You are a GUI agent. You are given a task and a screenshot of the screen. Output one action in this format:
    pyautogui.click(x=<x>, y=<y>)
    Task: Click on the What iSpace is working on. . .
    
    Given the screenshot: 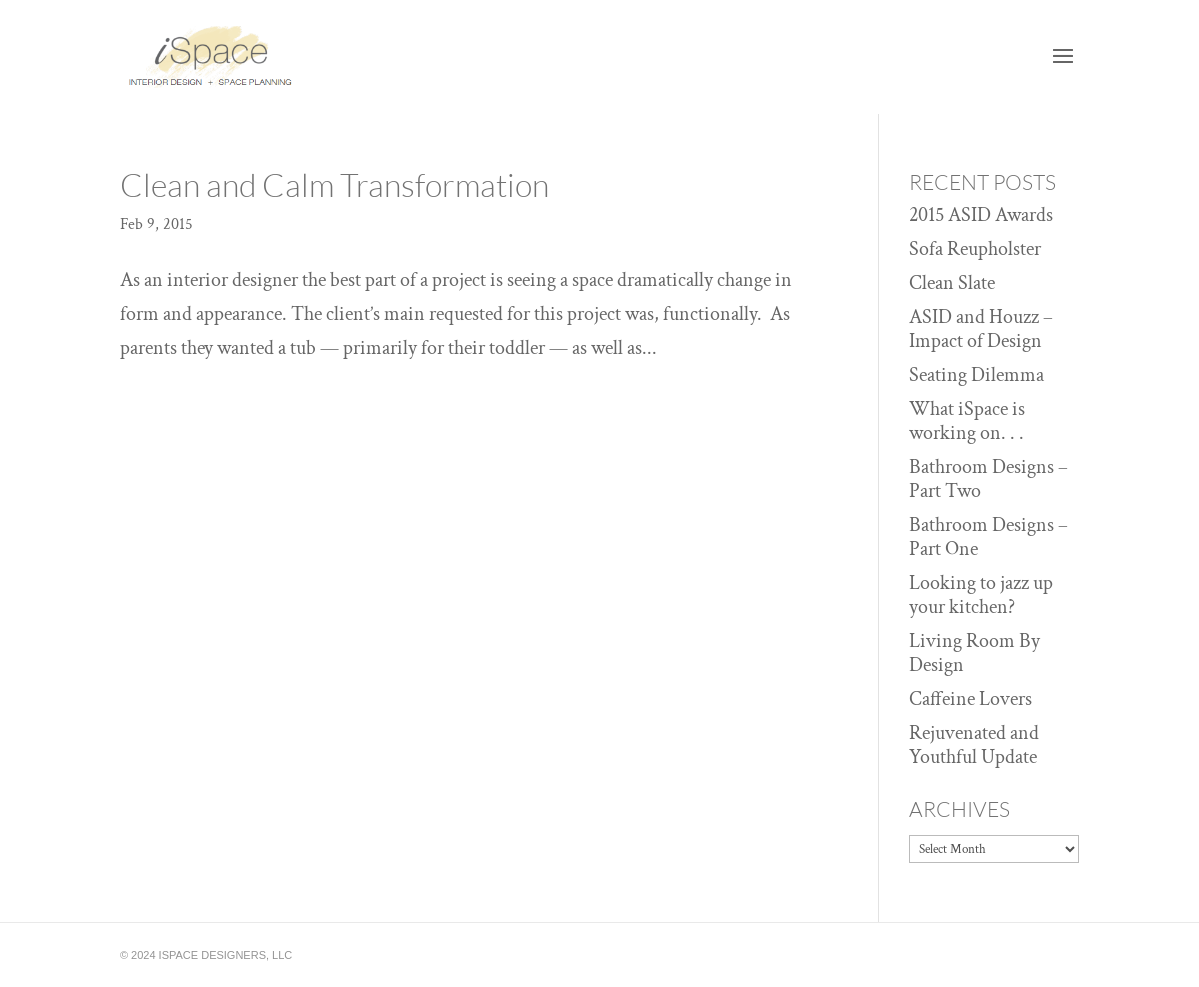 What is the action you would take?
    pyautogui.click(x=967, y=421)
    